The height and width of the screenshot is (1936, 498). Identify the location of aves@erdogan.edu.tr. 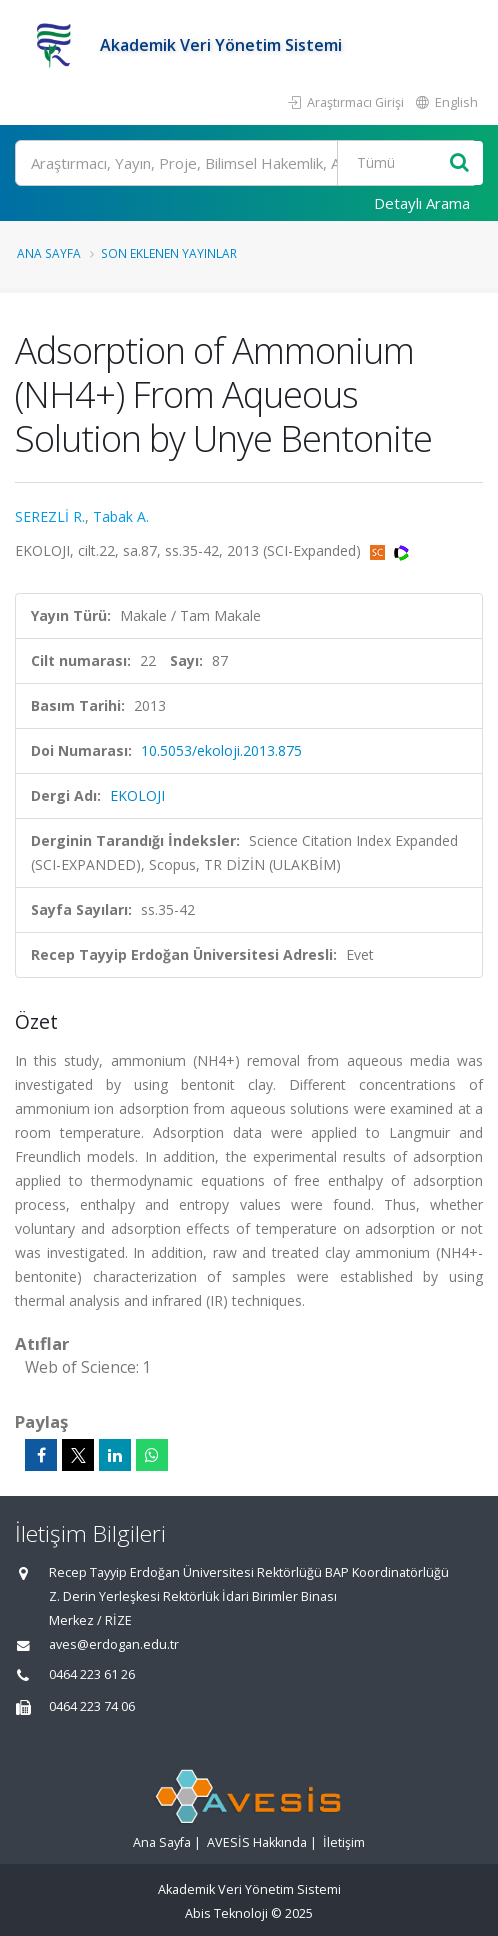
(114, 1644).